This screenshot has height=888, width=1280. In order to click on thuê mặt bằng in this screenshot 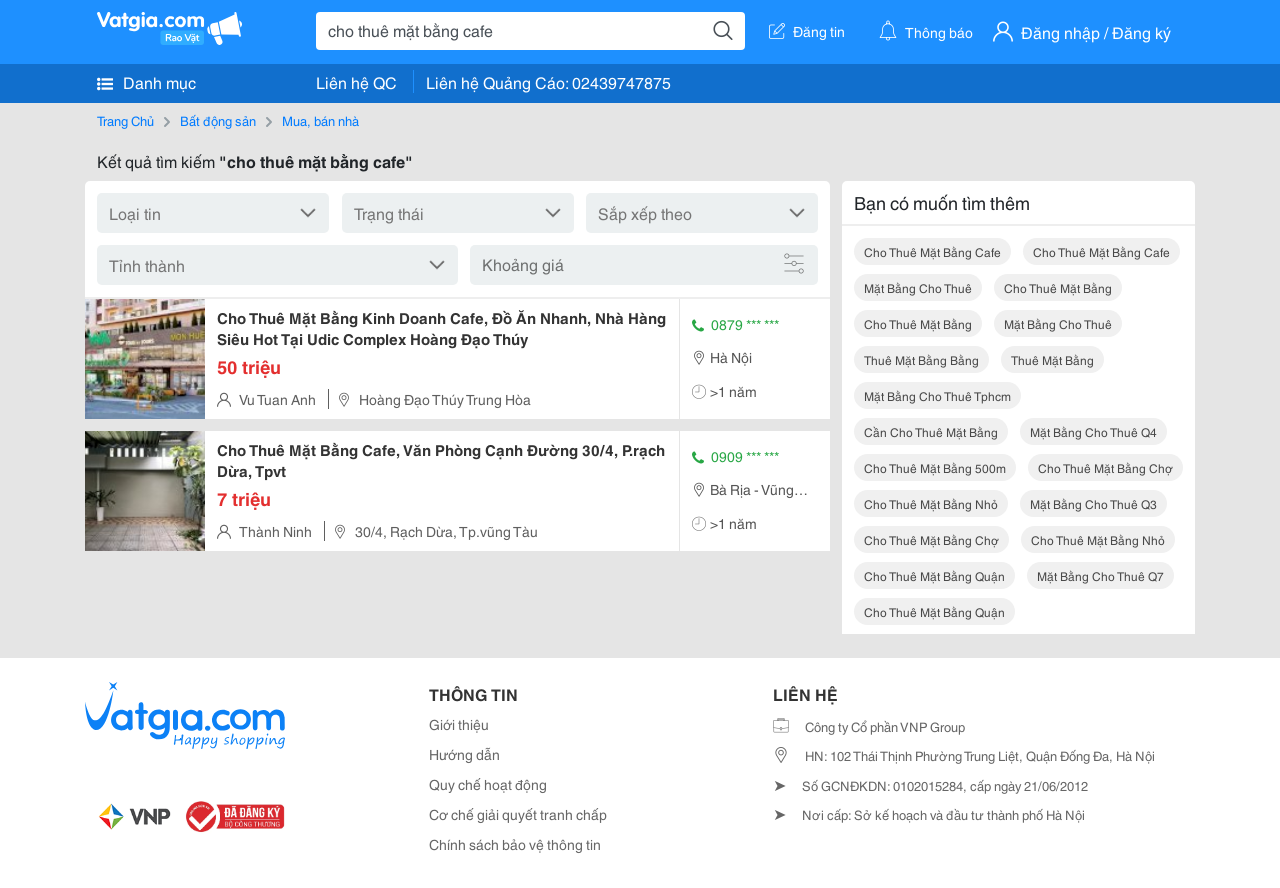, I will do `click(1052, 359)`.